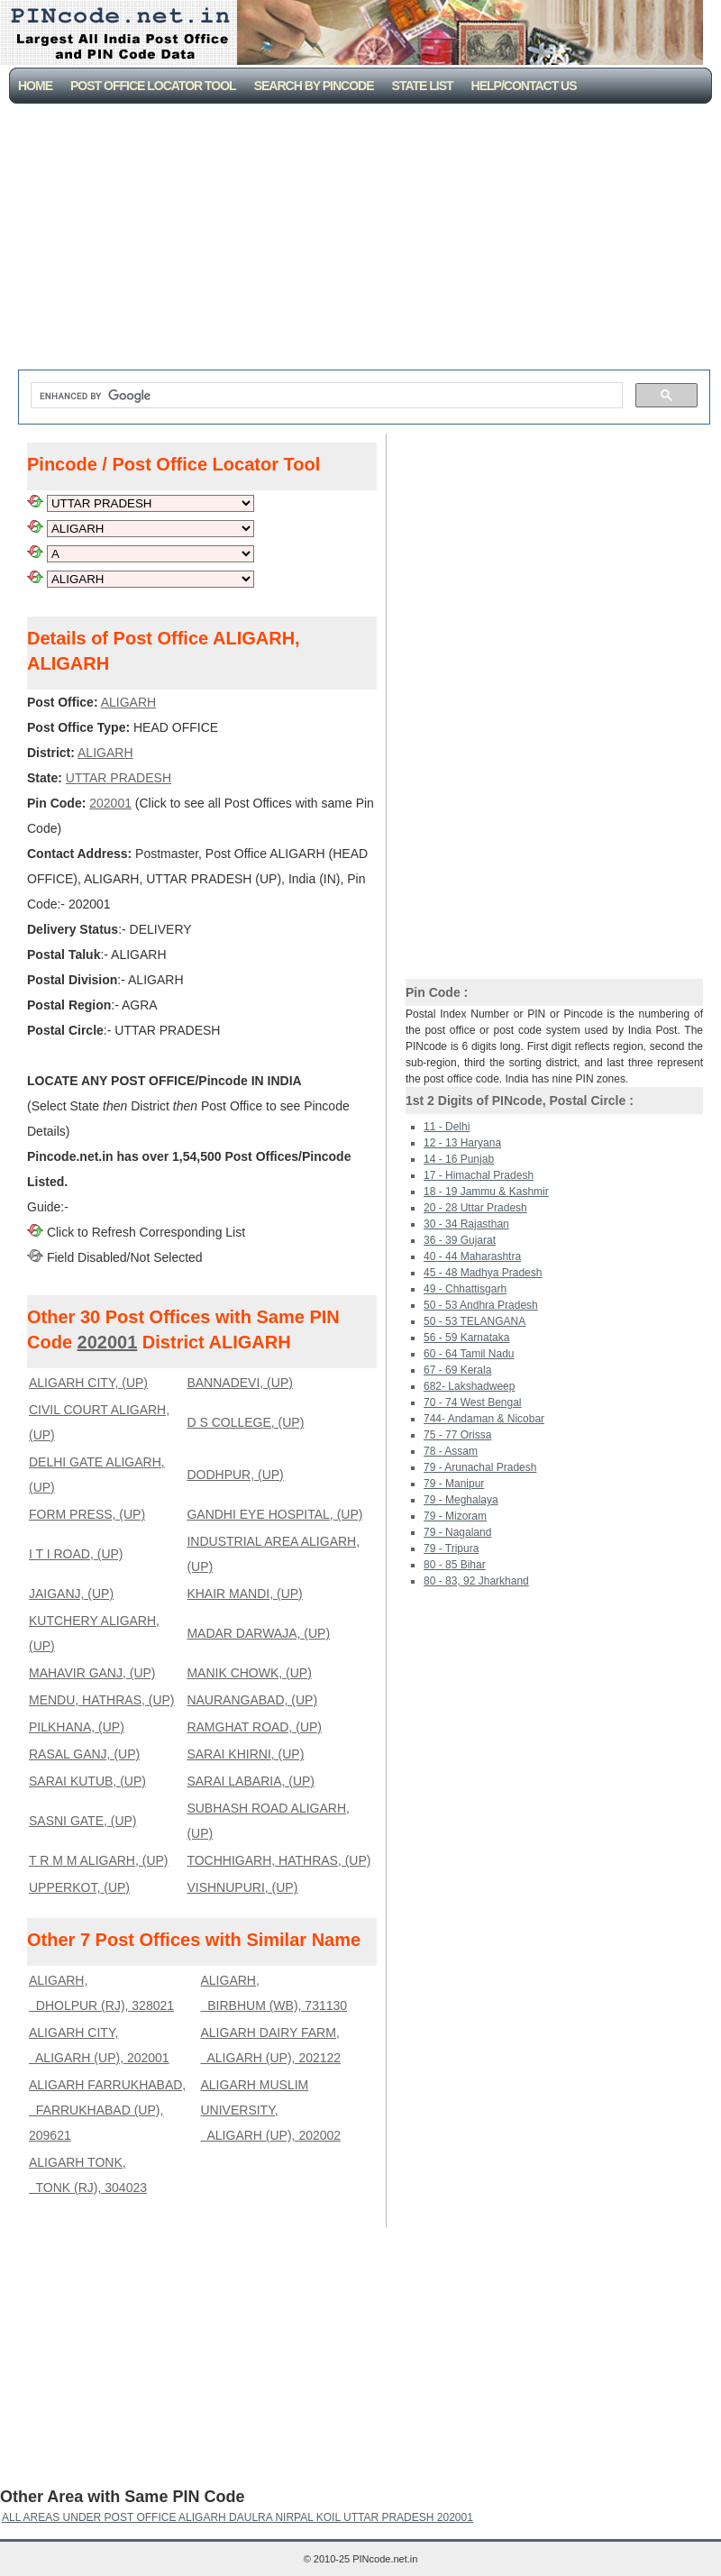  What do you see at coordinates (524, 85) in the screenshot?
I see `Help/CONTACT US` at bounding box center [524, 85].